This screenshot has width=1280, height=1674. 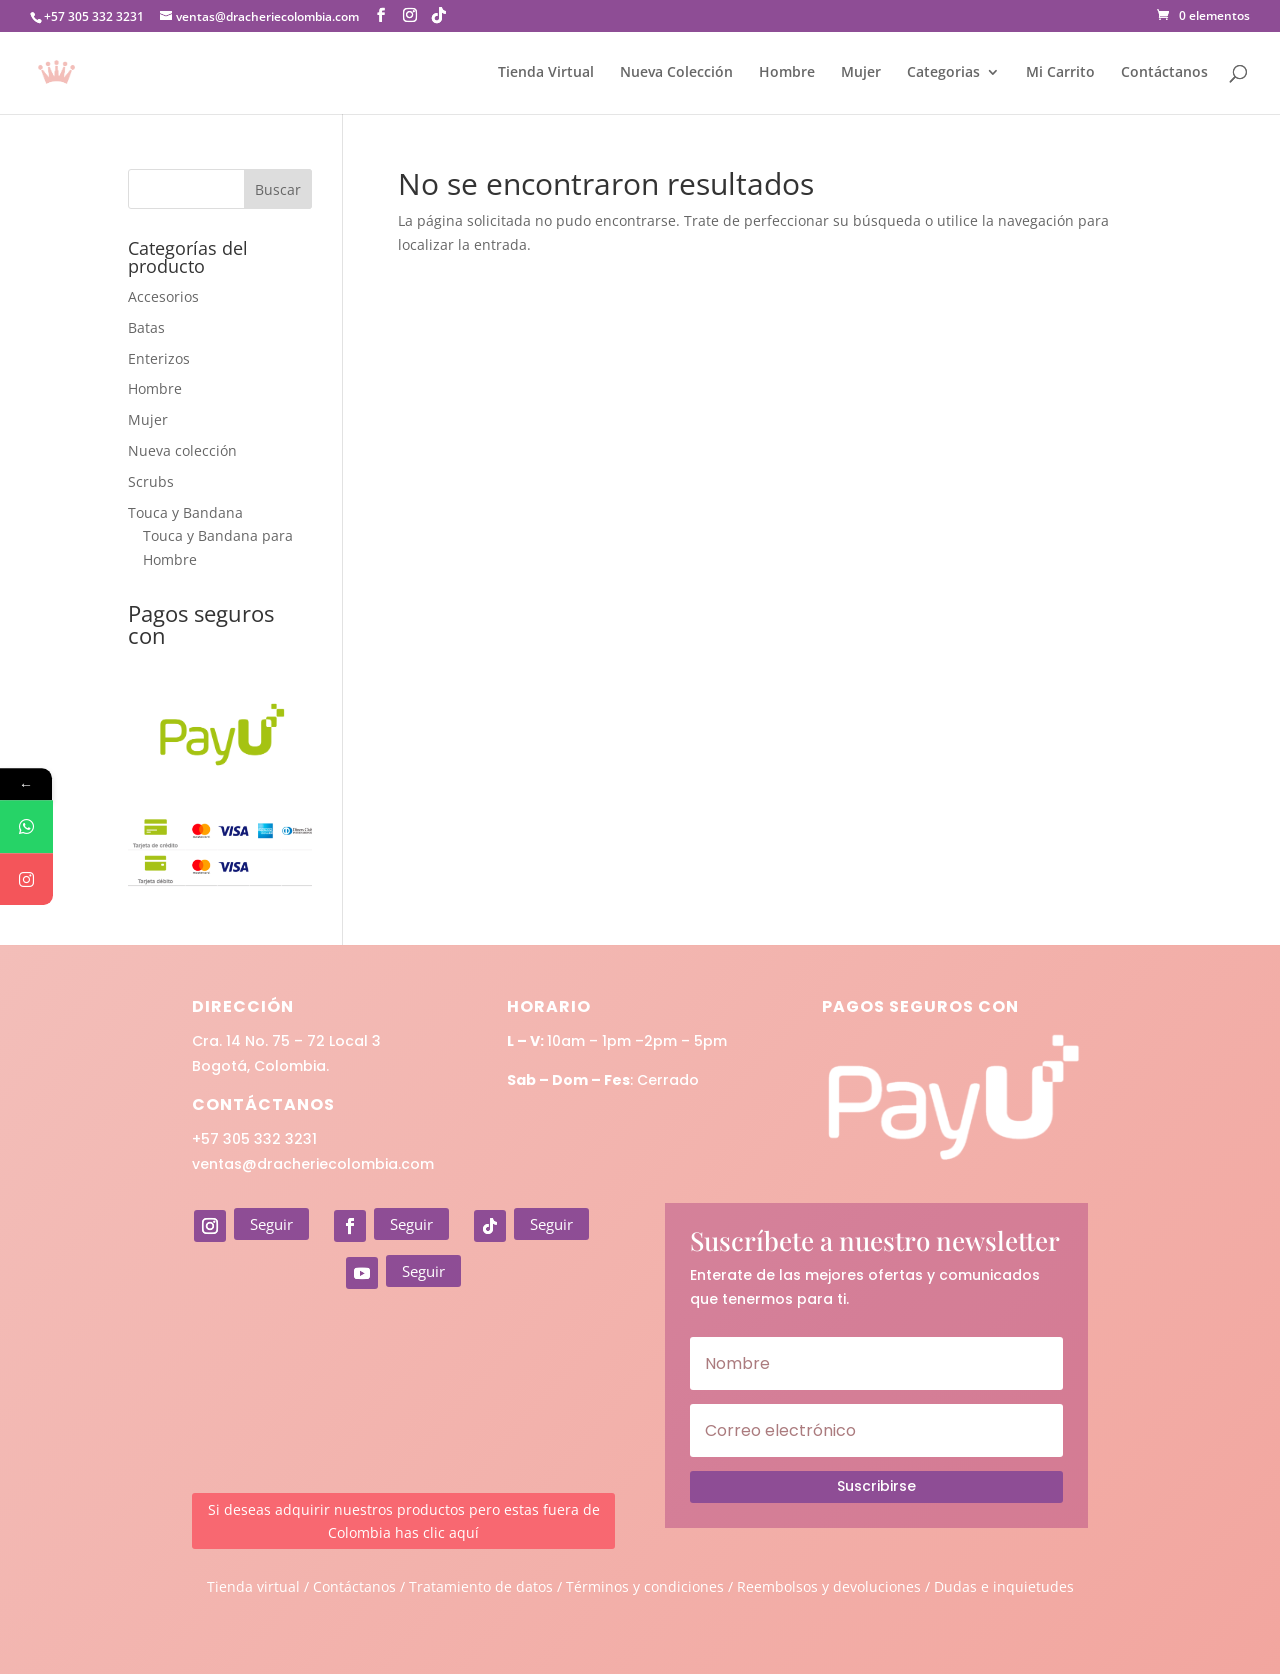 What do you see at coordinates (313, 1164) in the screenshot?
I see `ventas@dracheriecolombia.com` at bounding box center [313, 1164].